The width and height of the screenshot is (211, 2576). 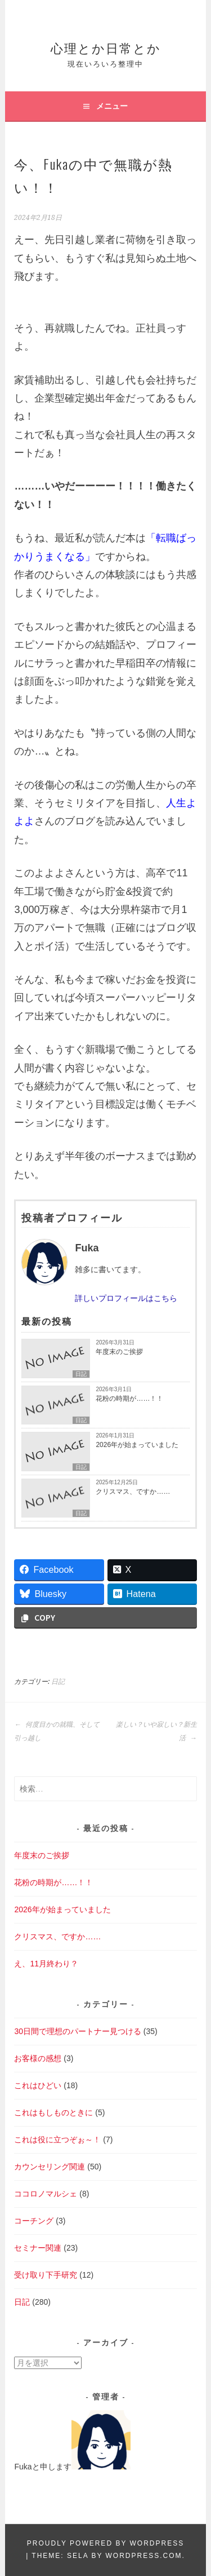 I want to click on 日記, so click(x=81, y=1374).